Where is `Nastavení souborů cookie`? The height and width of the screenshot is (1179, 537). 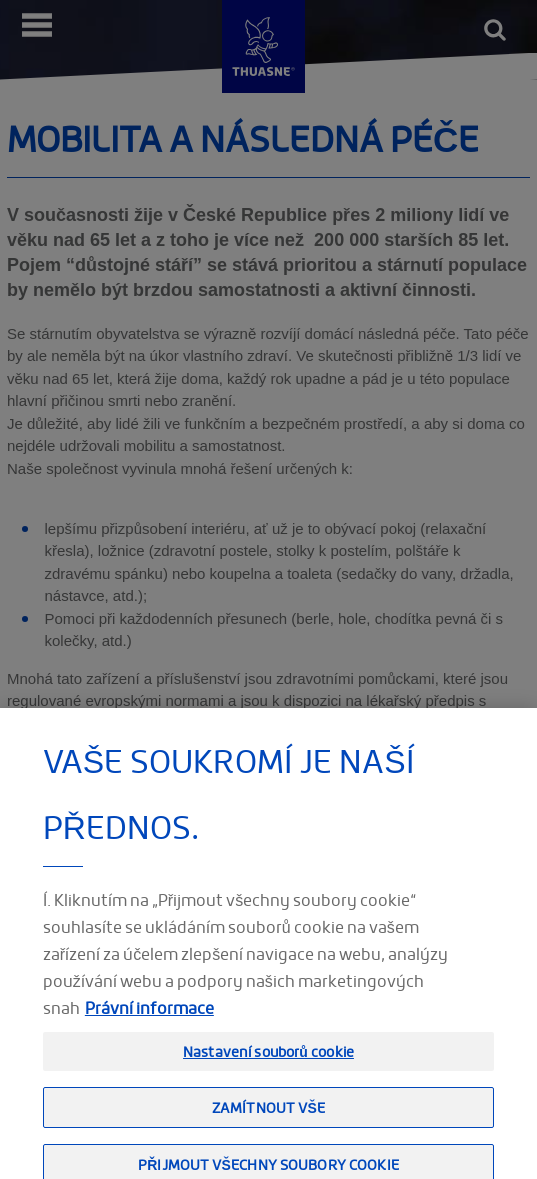 Nastavení souborů cookie is located at coordinates (268, 1066).